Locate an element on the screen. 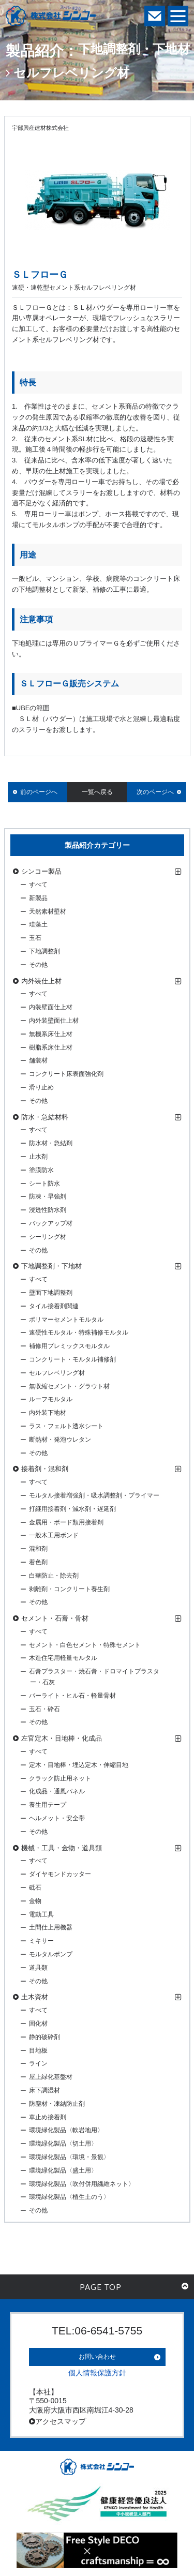  断熱材・発泡ウレタン is located at coordinates (60, 1439).